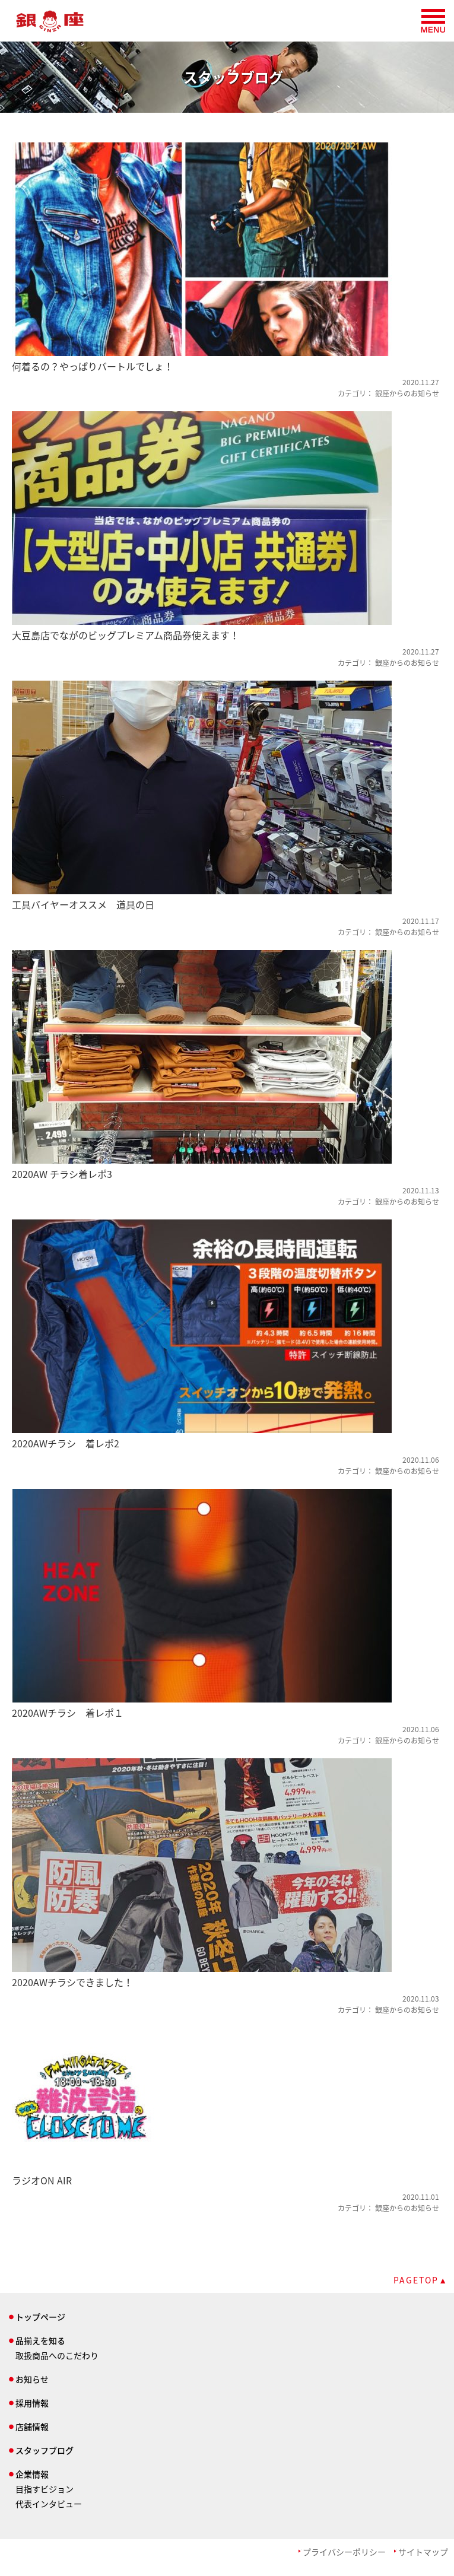  Describe the element at coordinates (32, 2403) in the screenshot. I see `採用情報` at that location.